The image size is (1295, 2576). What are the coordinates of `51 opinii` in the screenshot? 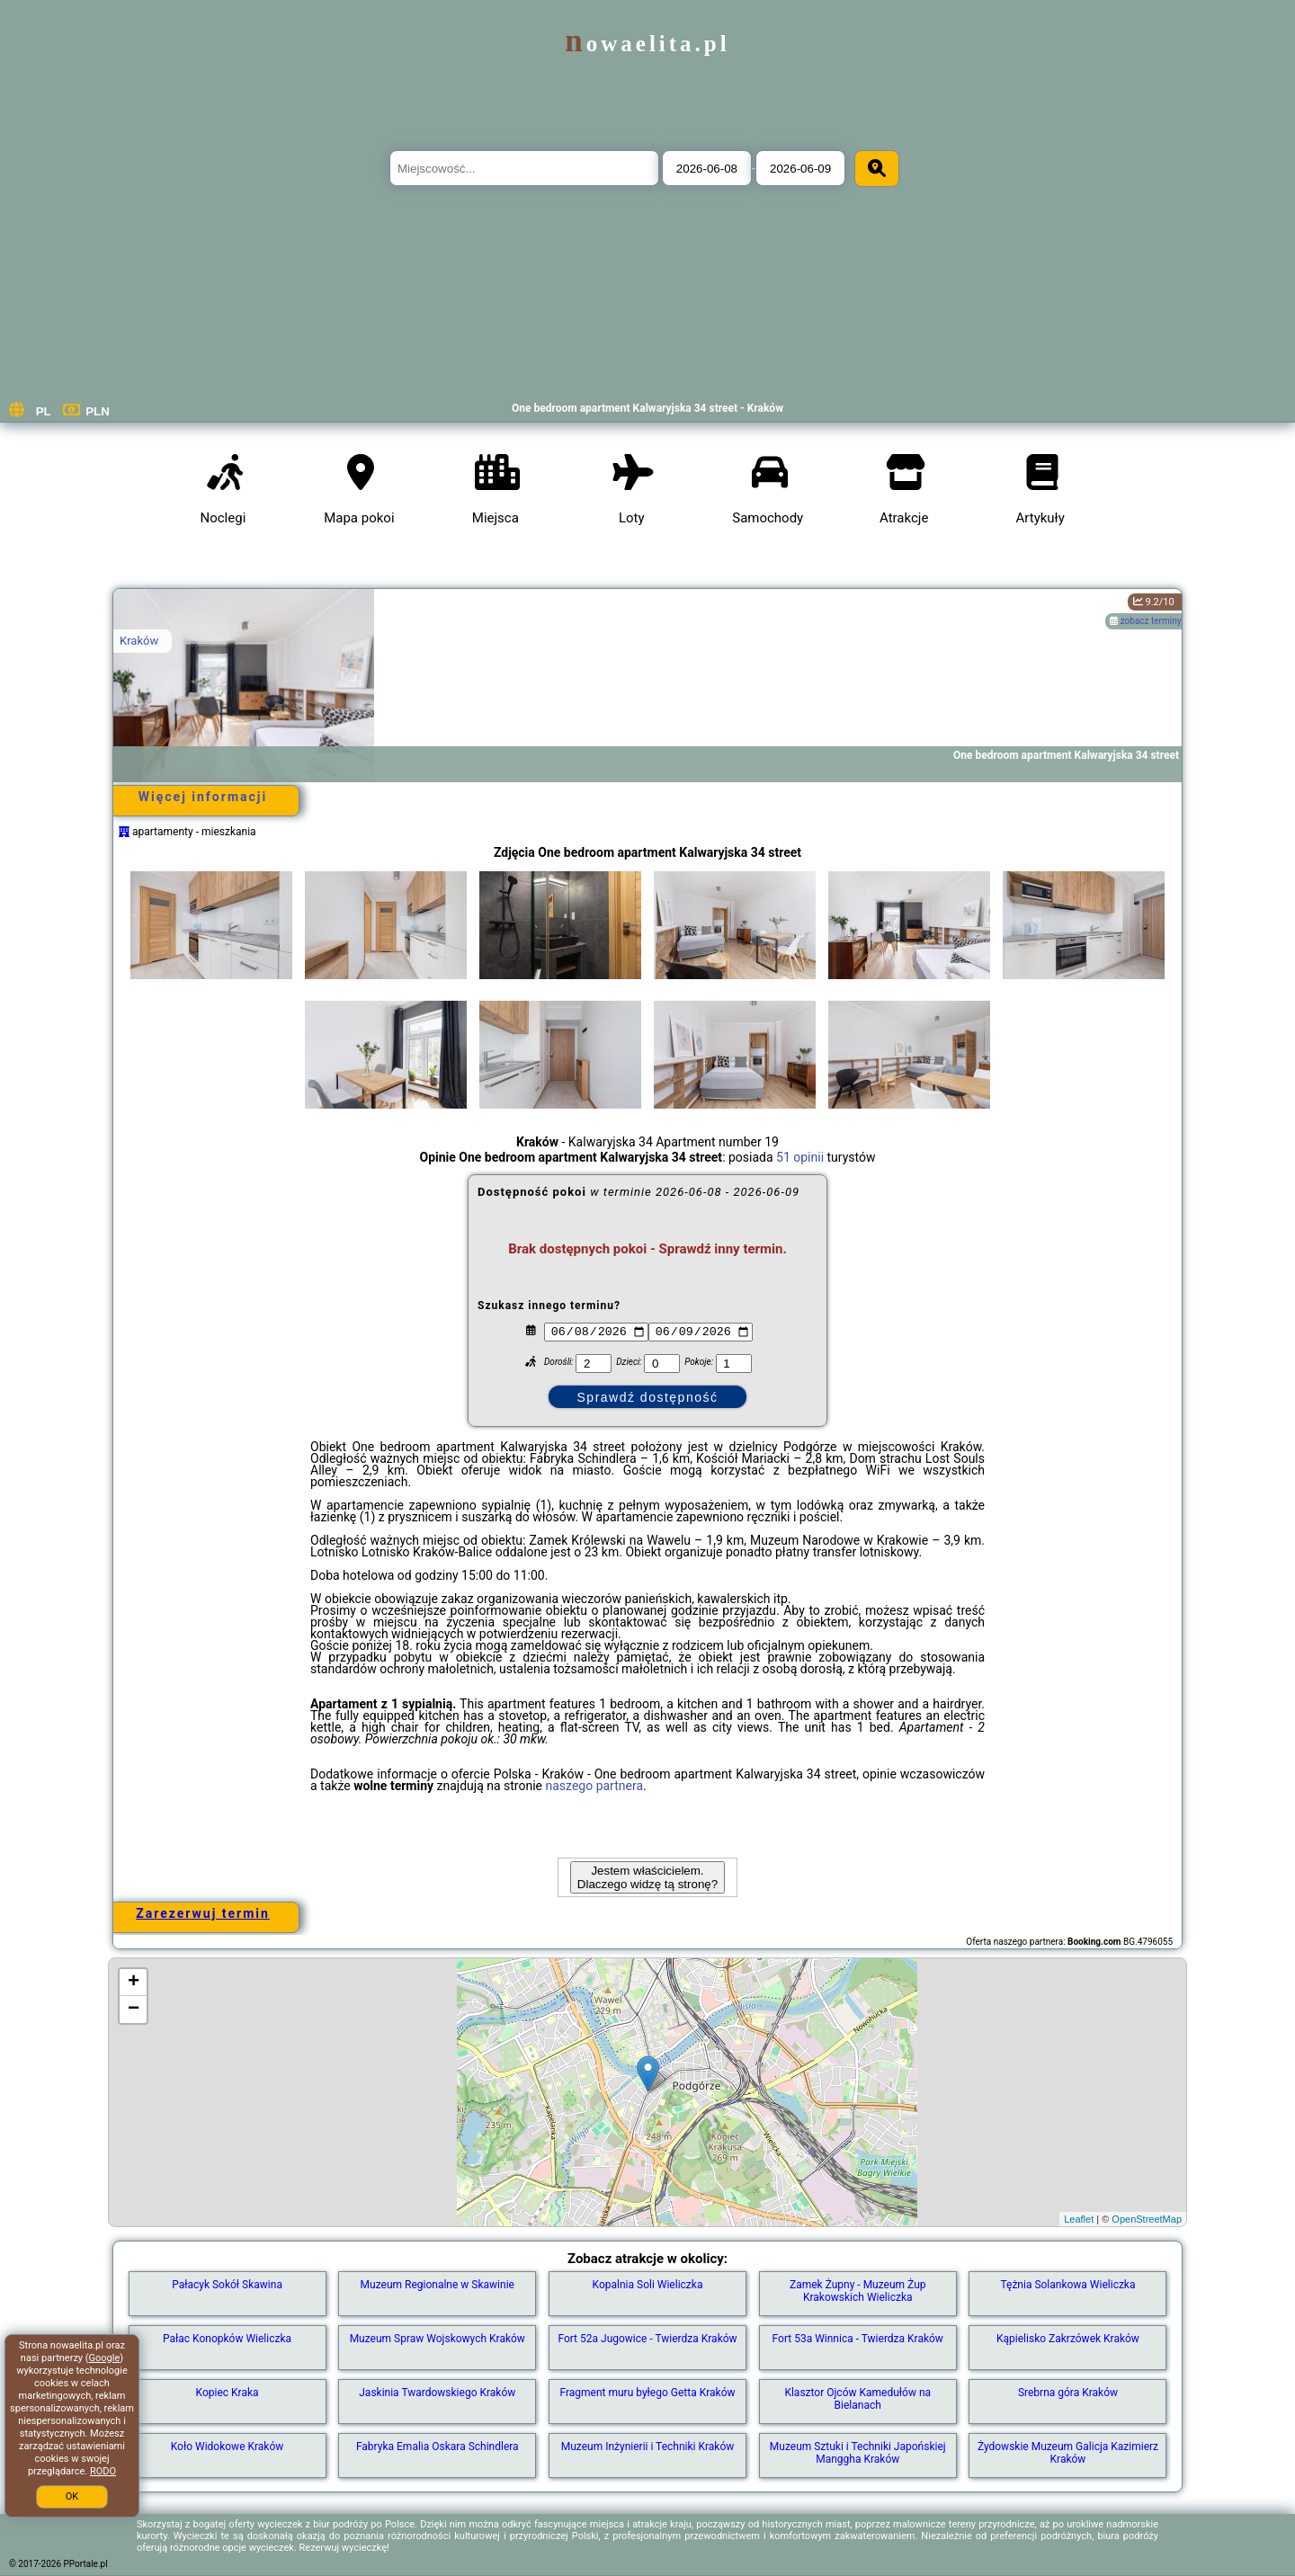 It's located at (800, 1157).